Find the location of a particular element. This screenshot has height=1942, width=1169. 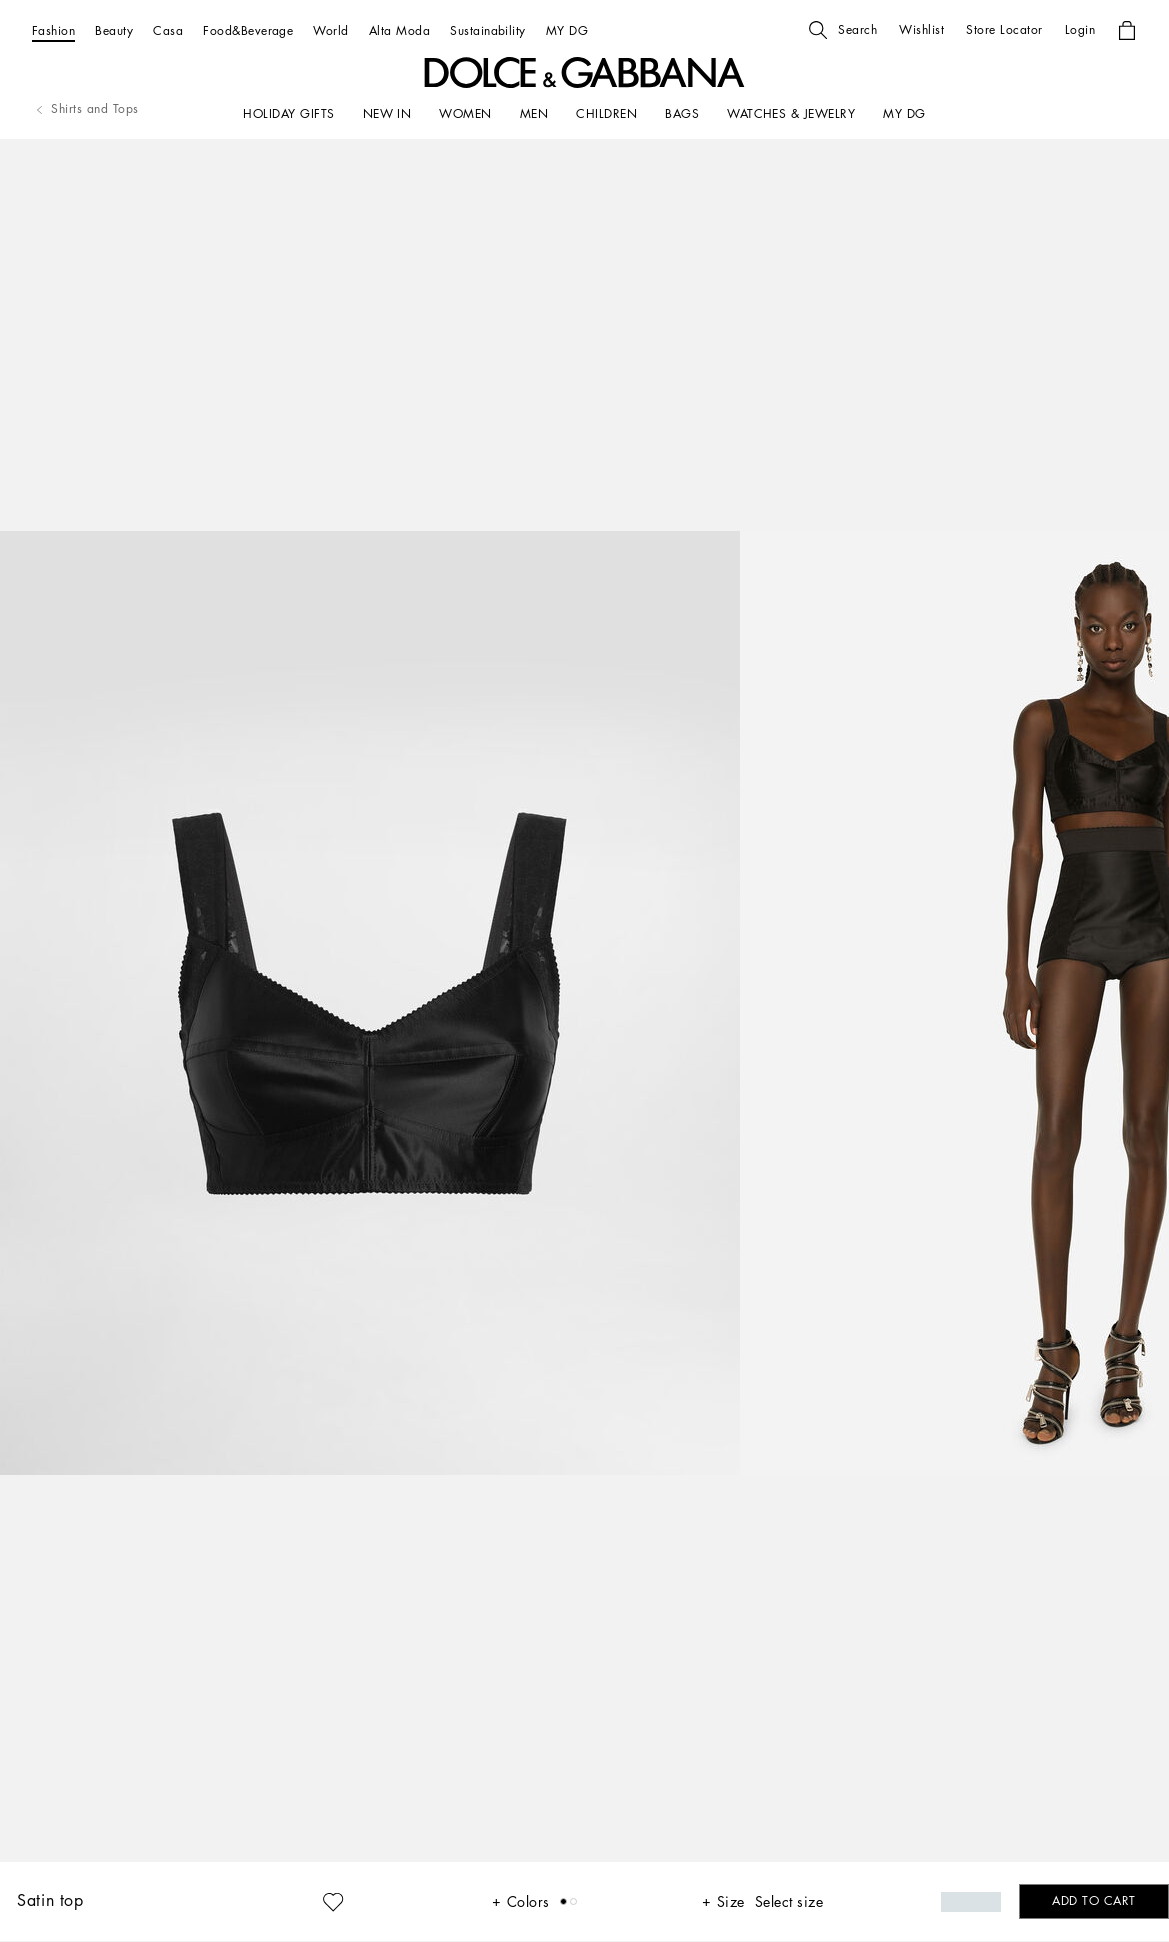

[WOMEN] is located at coordinates (465, 114).